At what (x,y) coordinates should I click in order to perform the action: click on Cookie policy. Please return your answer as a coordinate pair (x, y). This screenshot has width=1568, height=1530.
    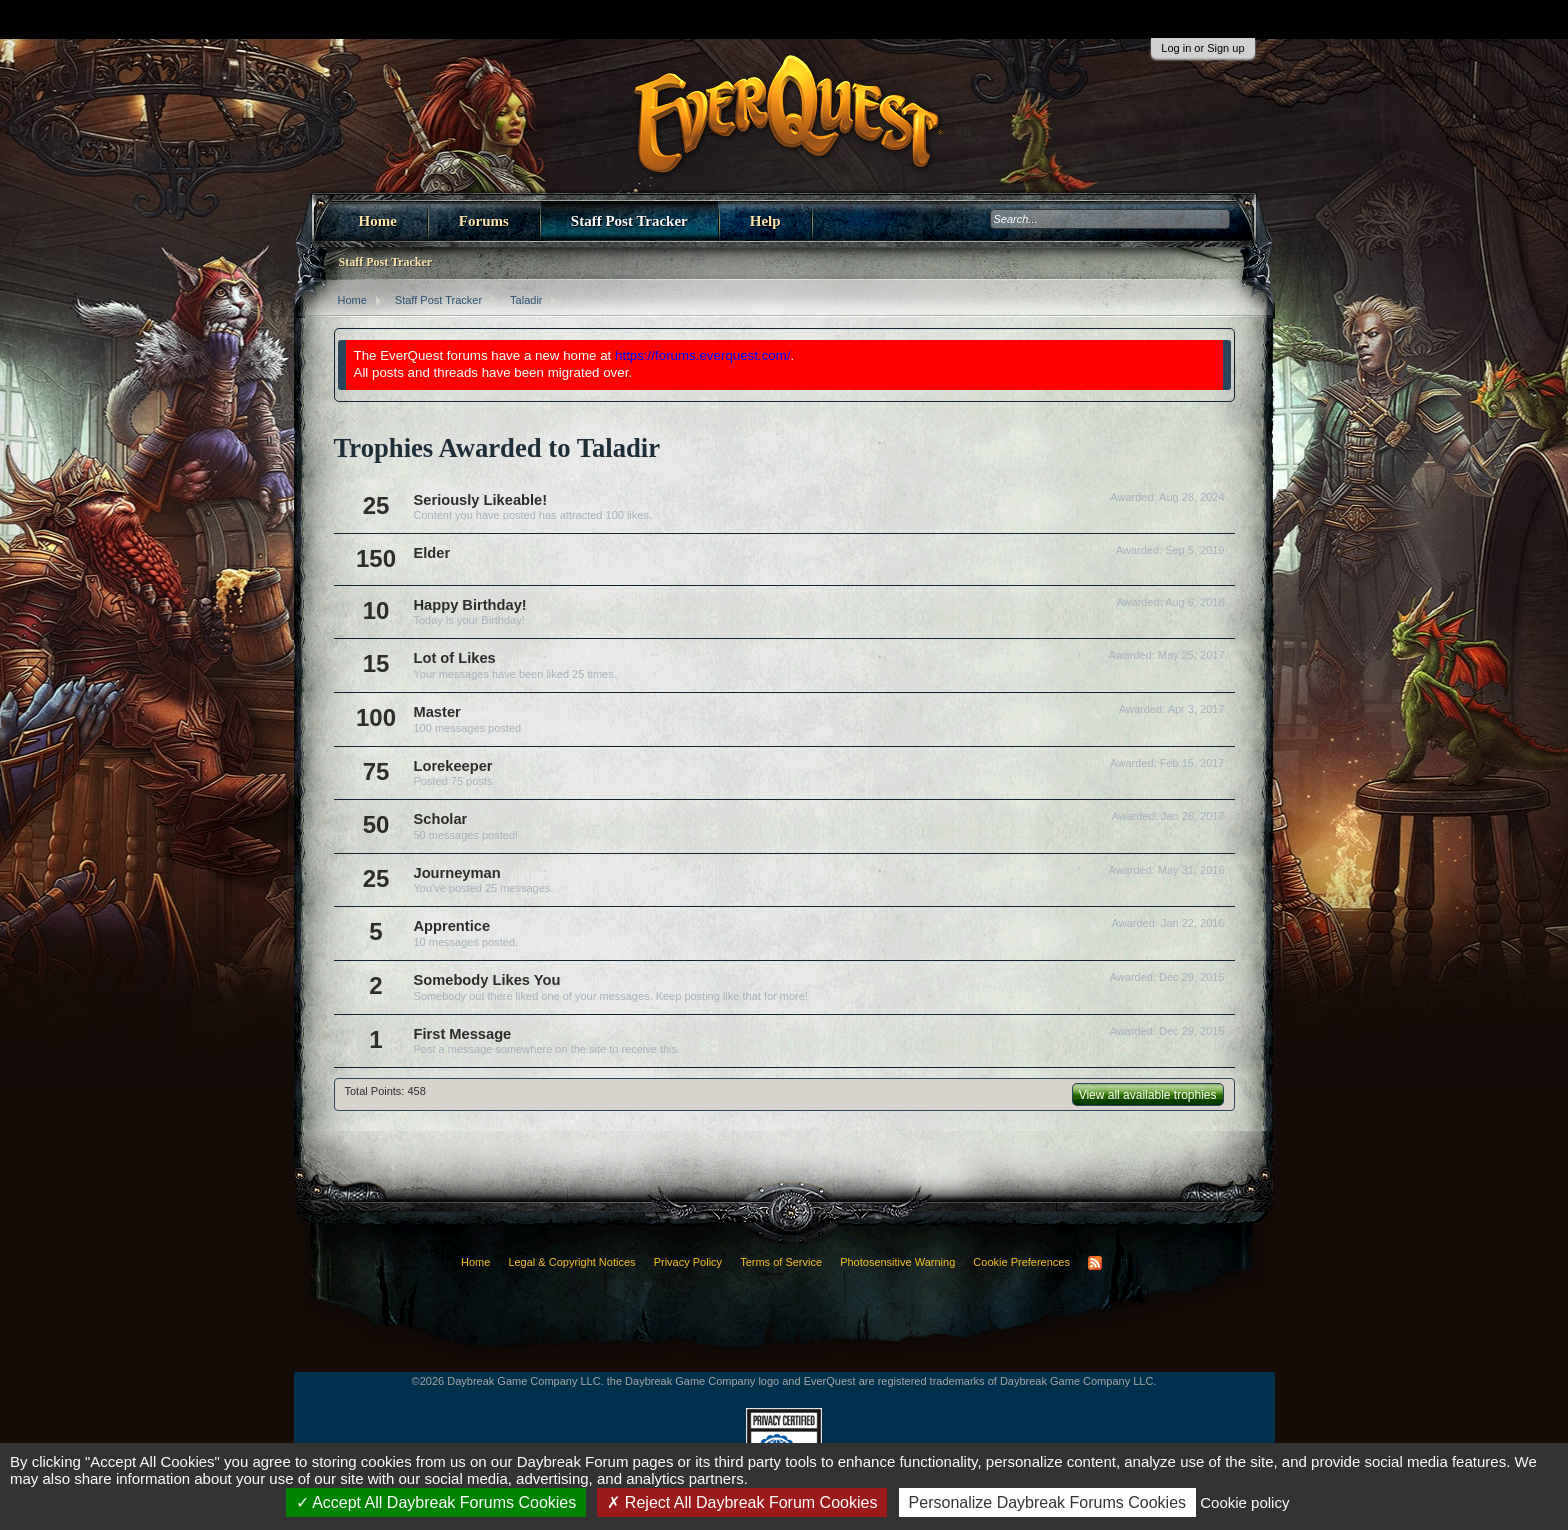
    Looking at the image, I should click on (1244, 1502).